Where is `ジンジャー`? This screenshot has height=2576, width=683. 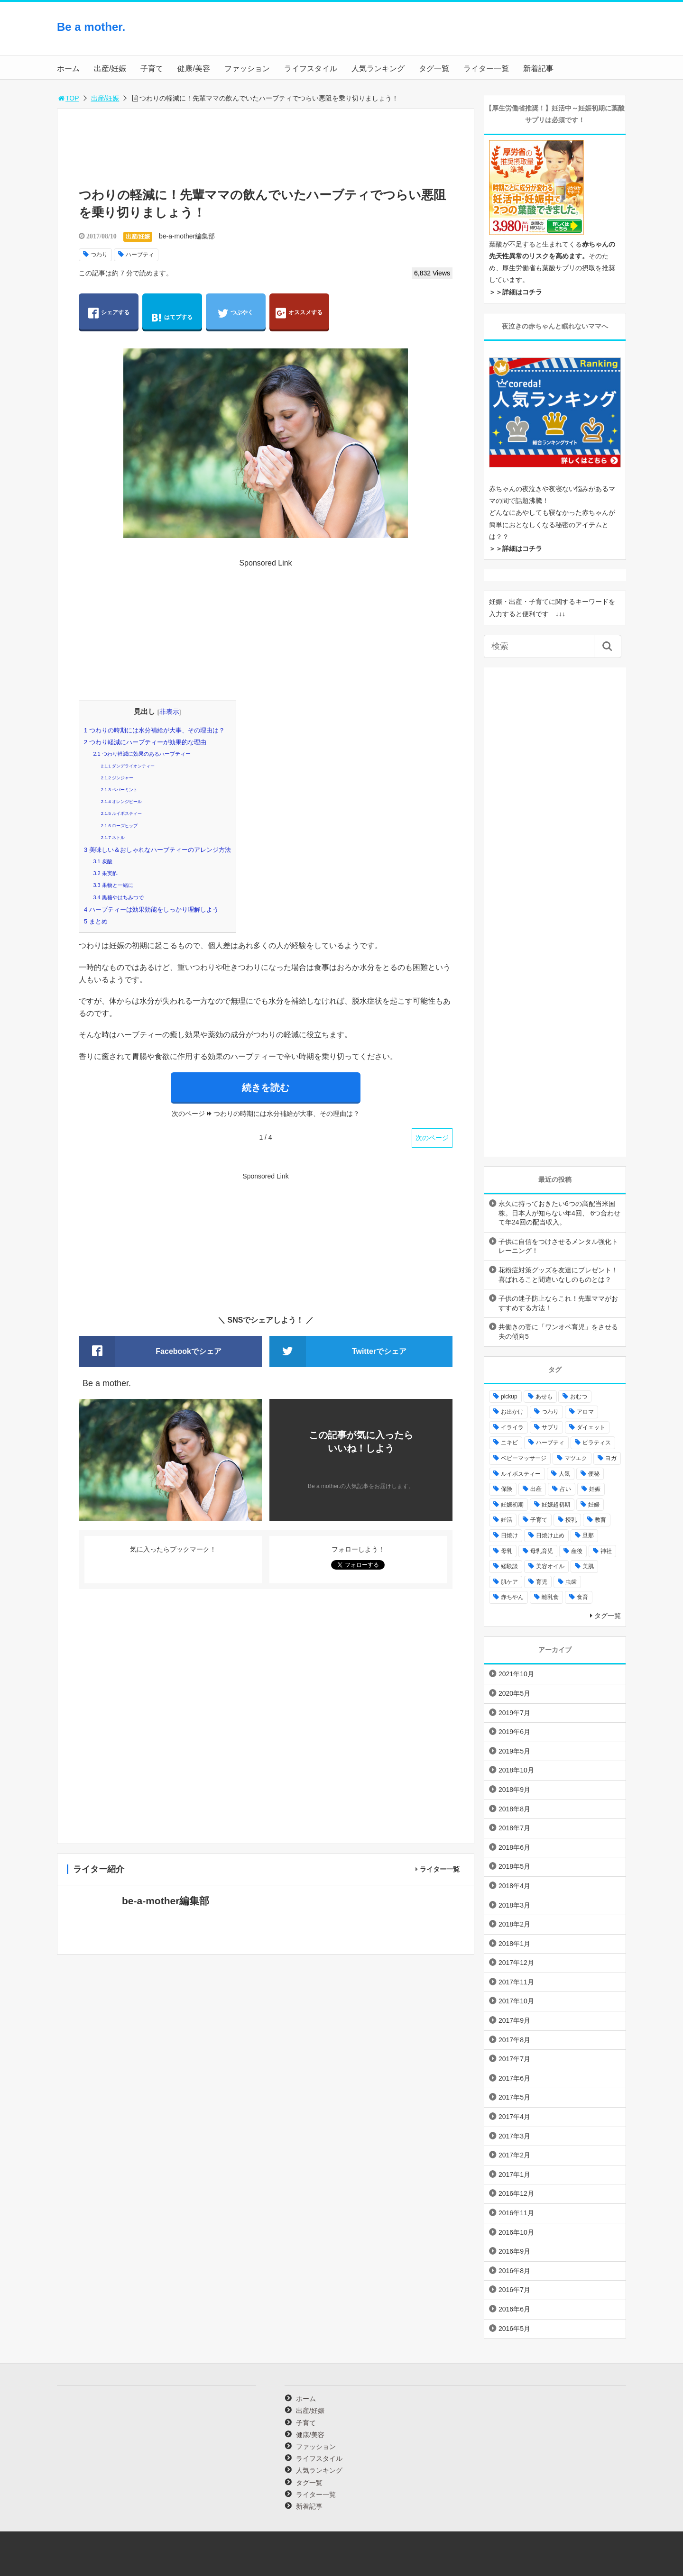 ジンジャー is located at coordinates (117, 778).